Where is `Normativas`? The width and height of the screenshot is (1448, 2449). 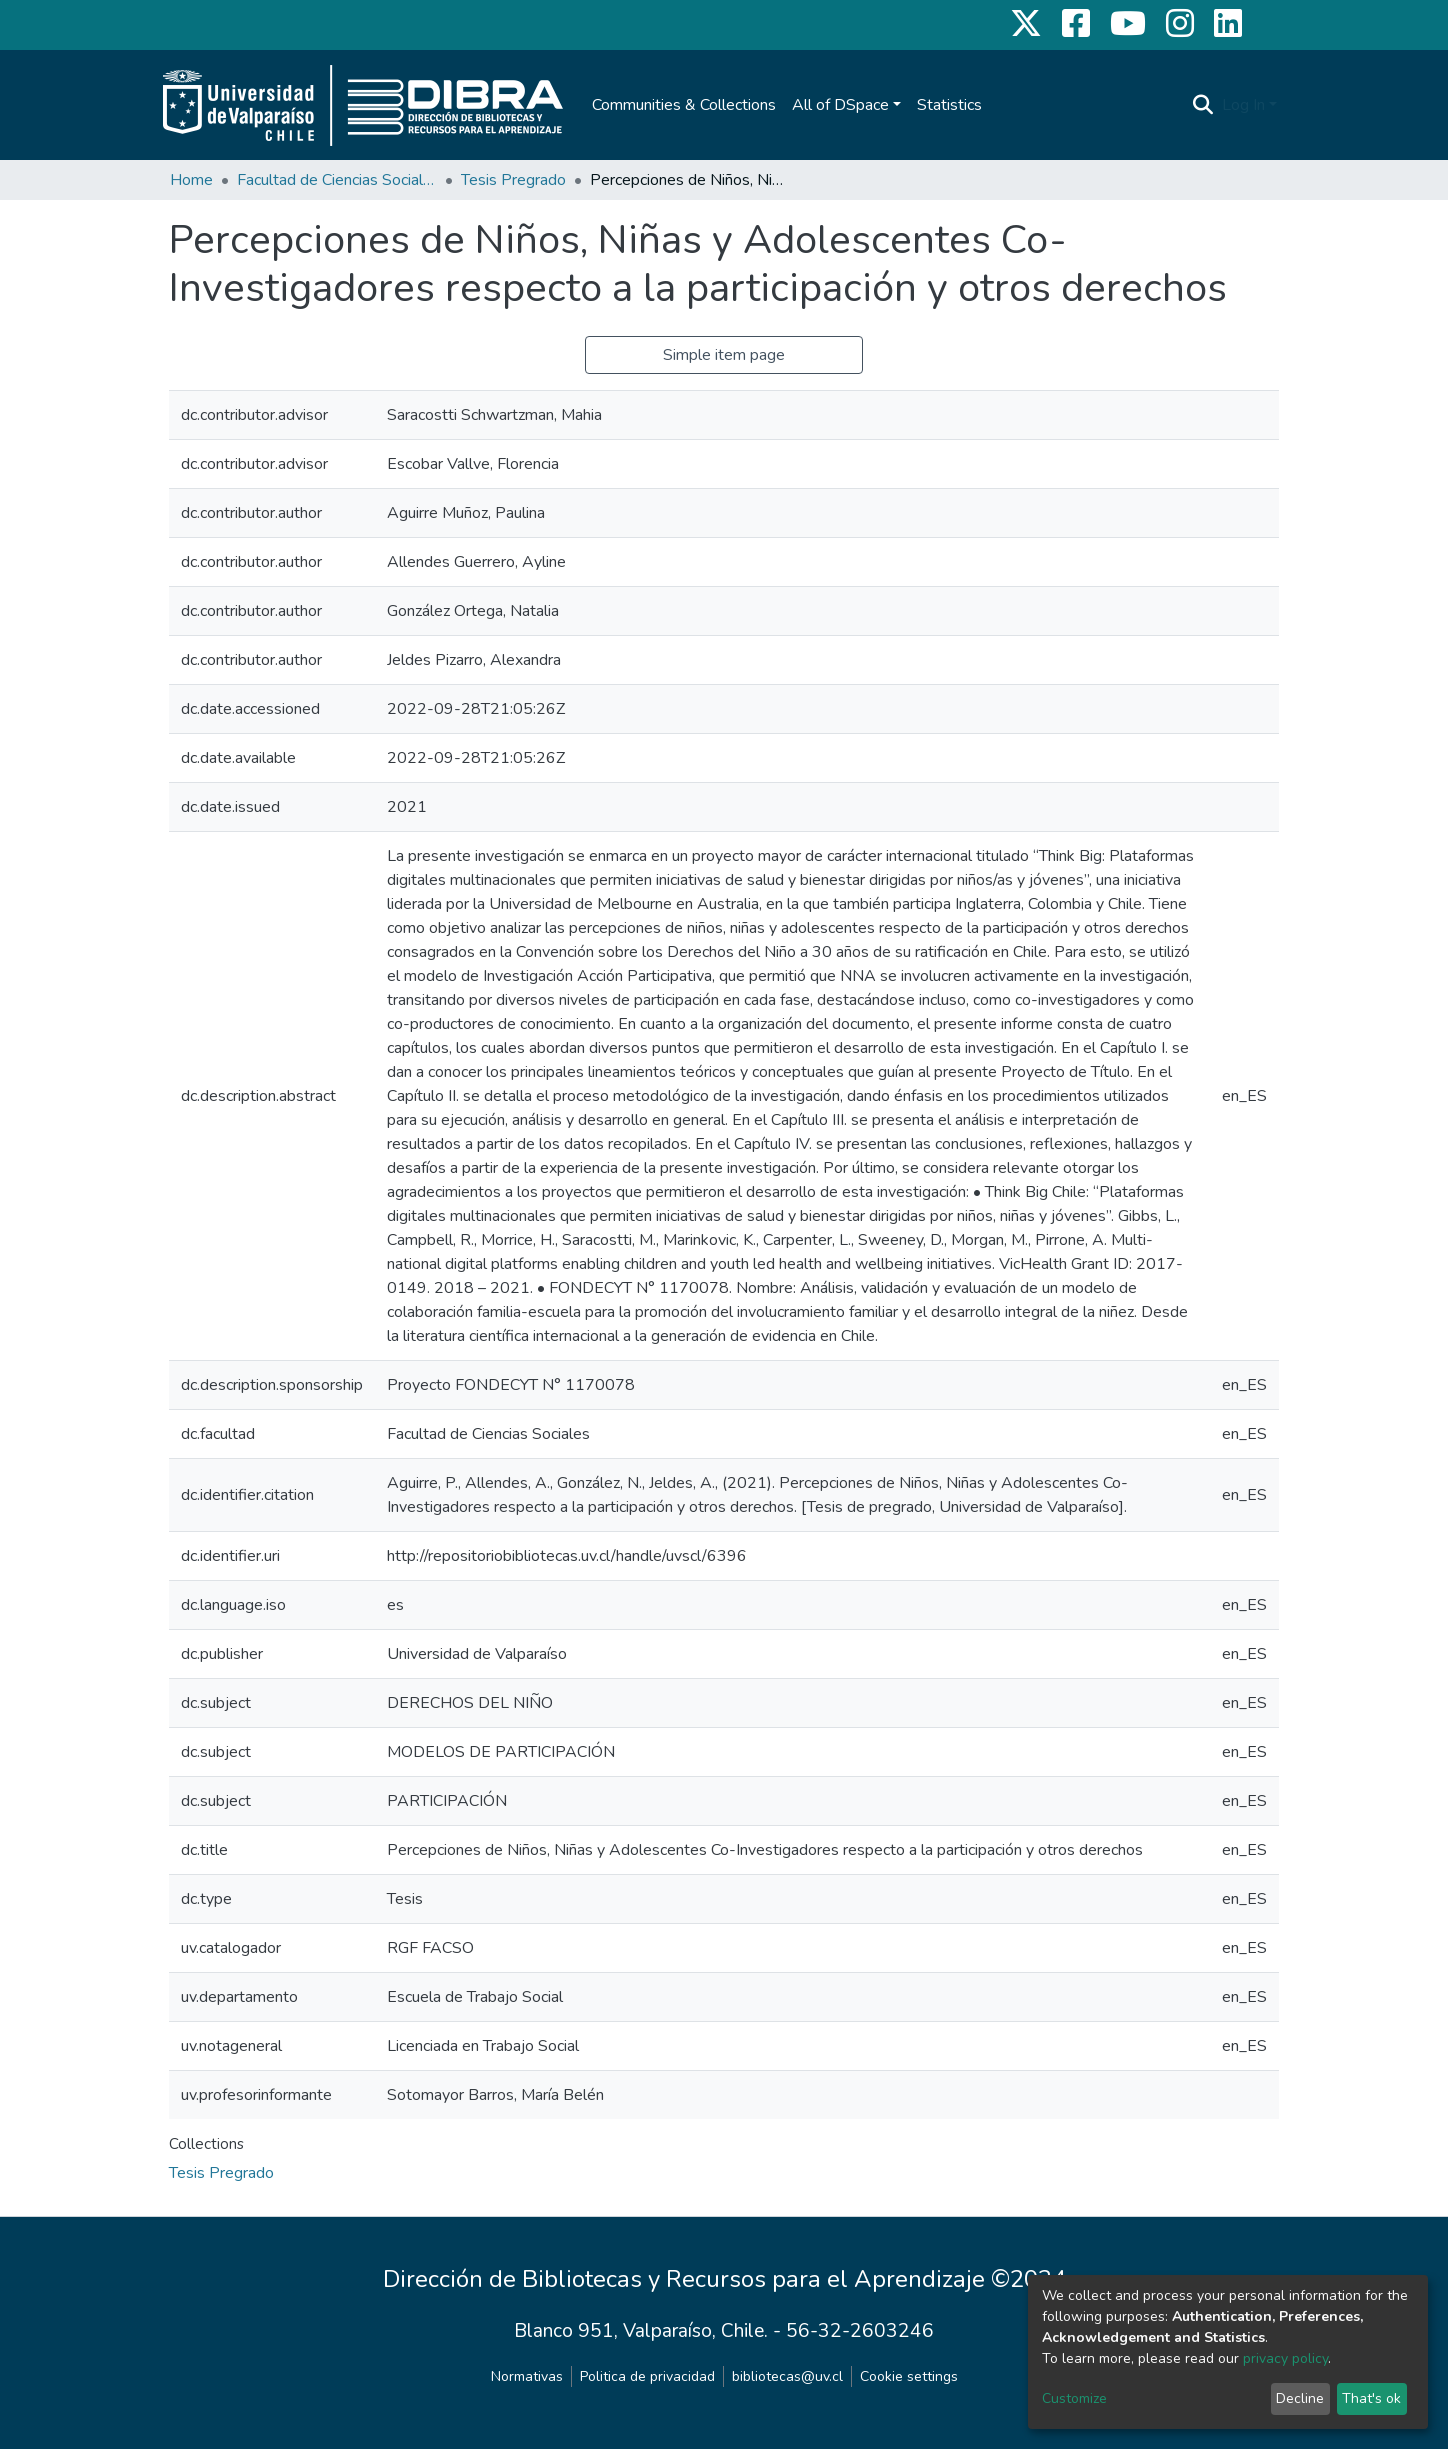
Normativas is located at coordinates (527, 2376).